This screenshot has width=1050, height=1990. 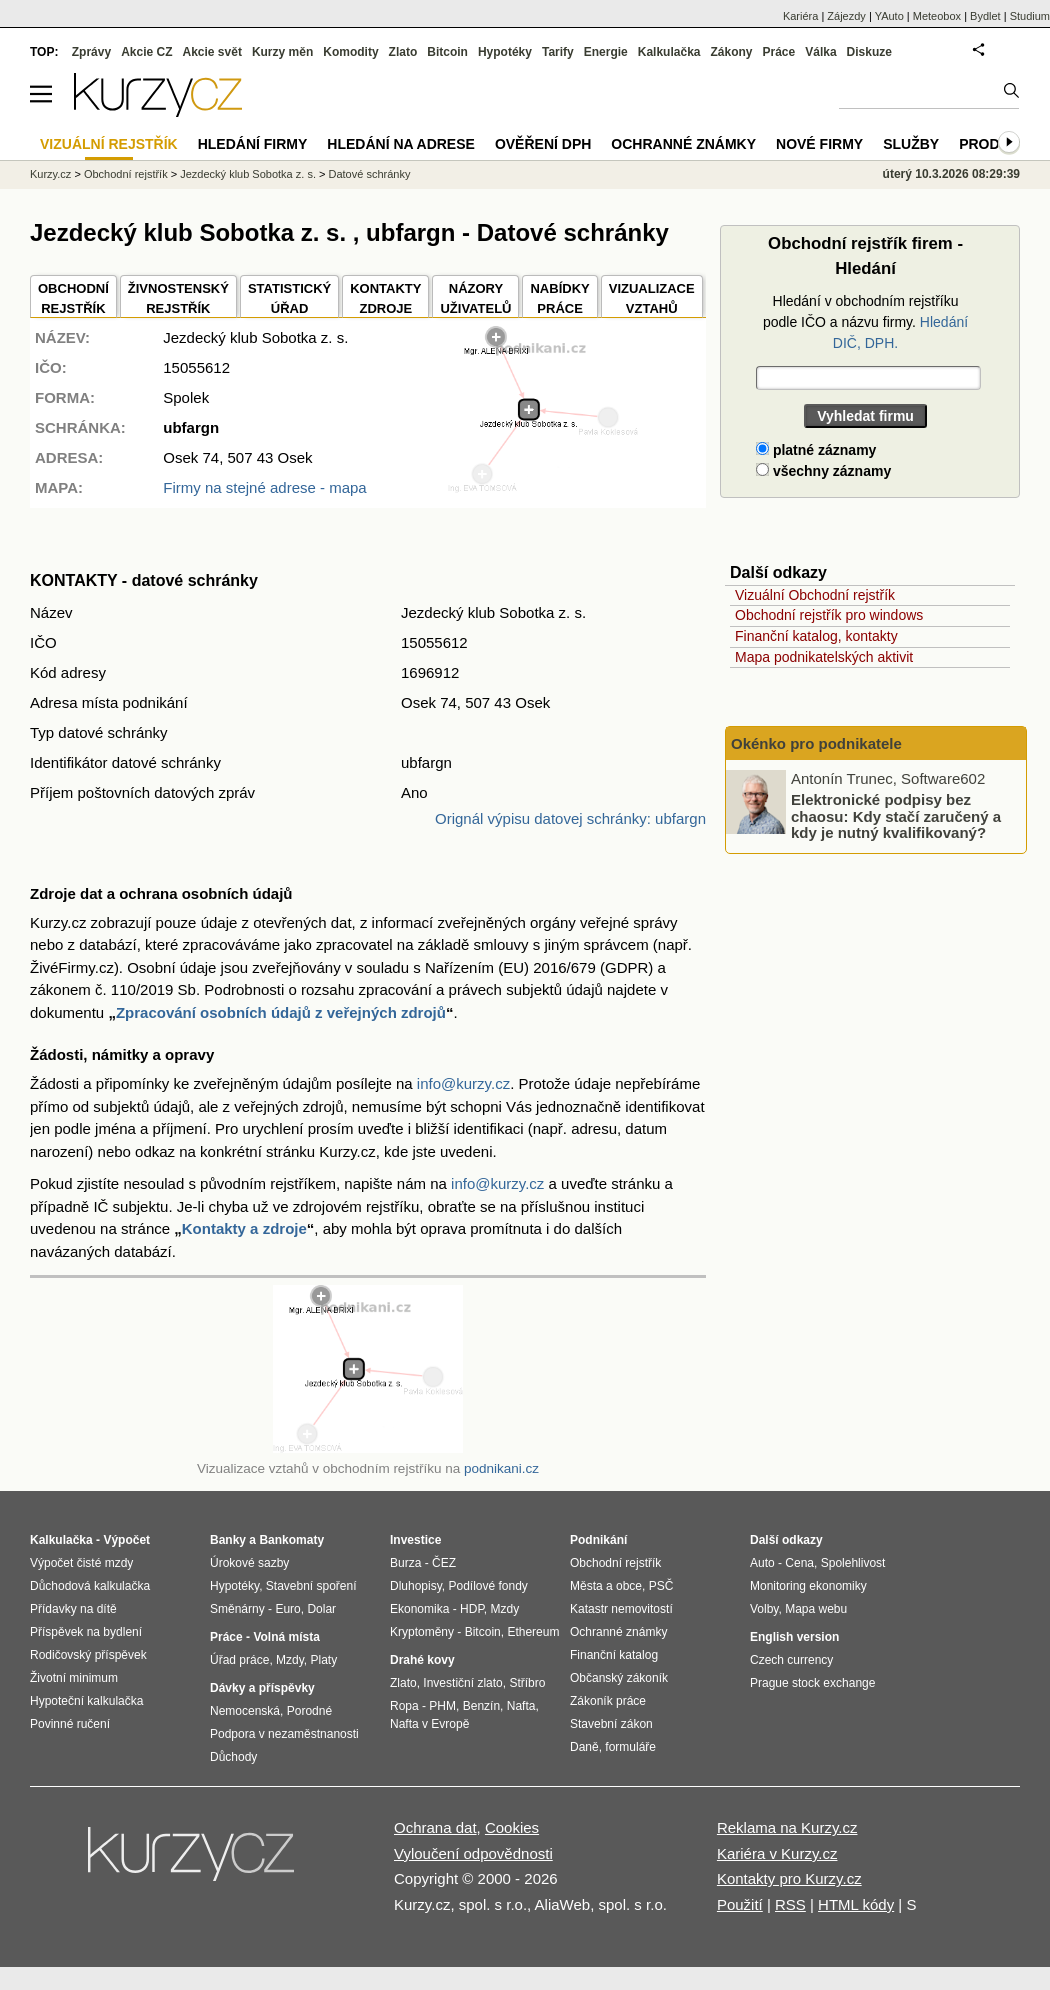 What do you see at coordinates (91, 52) in the screenshot?
I see `Zprávy` at bounding box center [91, 52].